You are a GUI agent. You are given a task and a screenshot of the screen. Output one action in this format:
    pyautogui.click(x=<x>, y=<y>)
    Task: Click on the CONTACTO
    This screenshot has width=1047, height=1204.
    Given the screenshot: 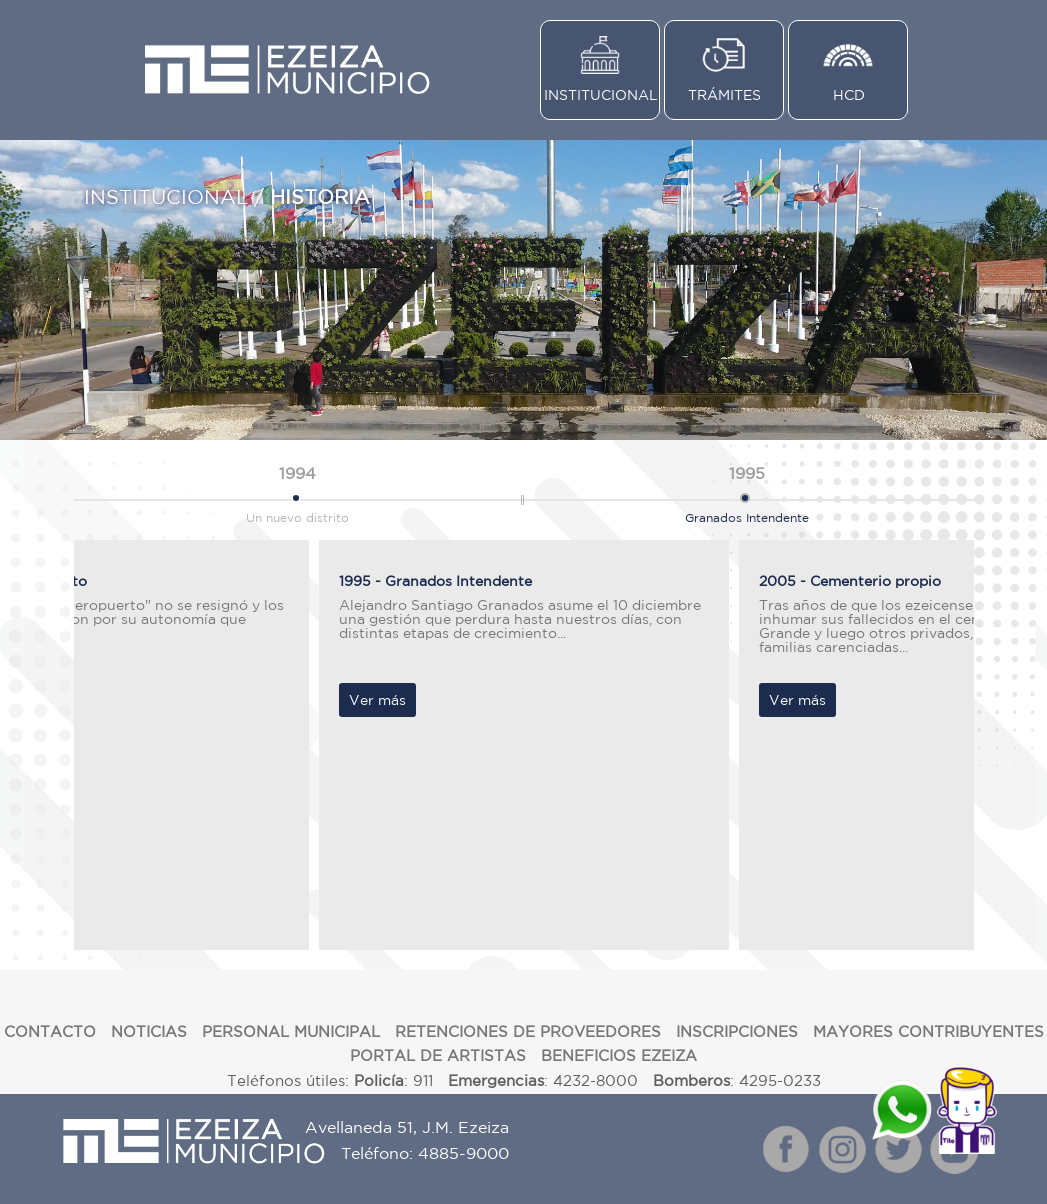 What is the action you would take?
    pyautogui.click(x=50, y=1031)
    